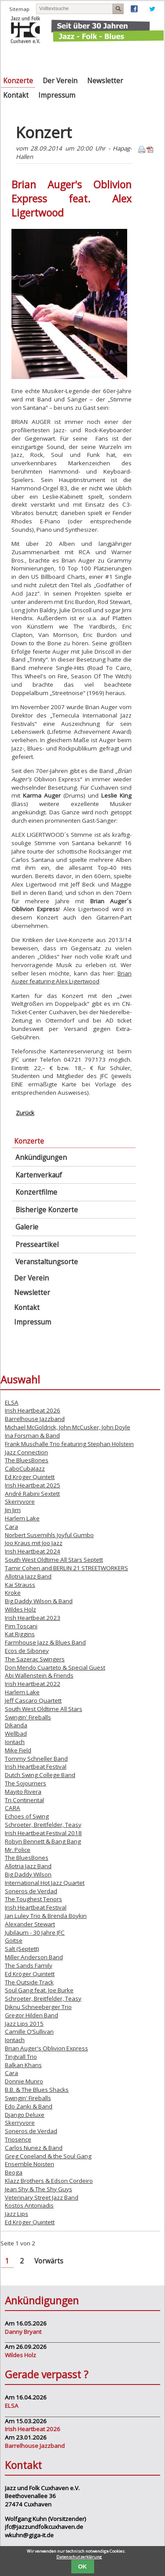 Image resolution: width=165 pixels, height=2576 pixels. Describe the element at coordinates (25, 1113) in the screenshot. I see `Zurück` at that location.